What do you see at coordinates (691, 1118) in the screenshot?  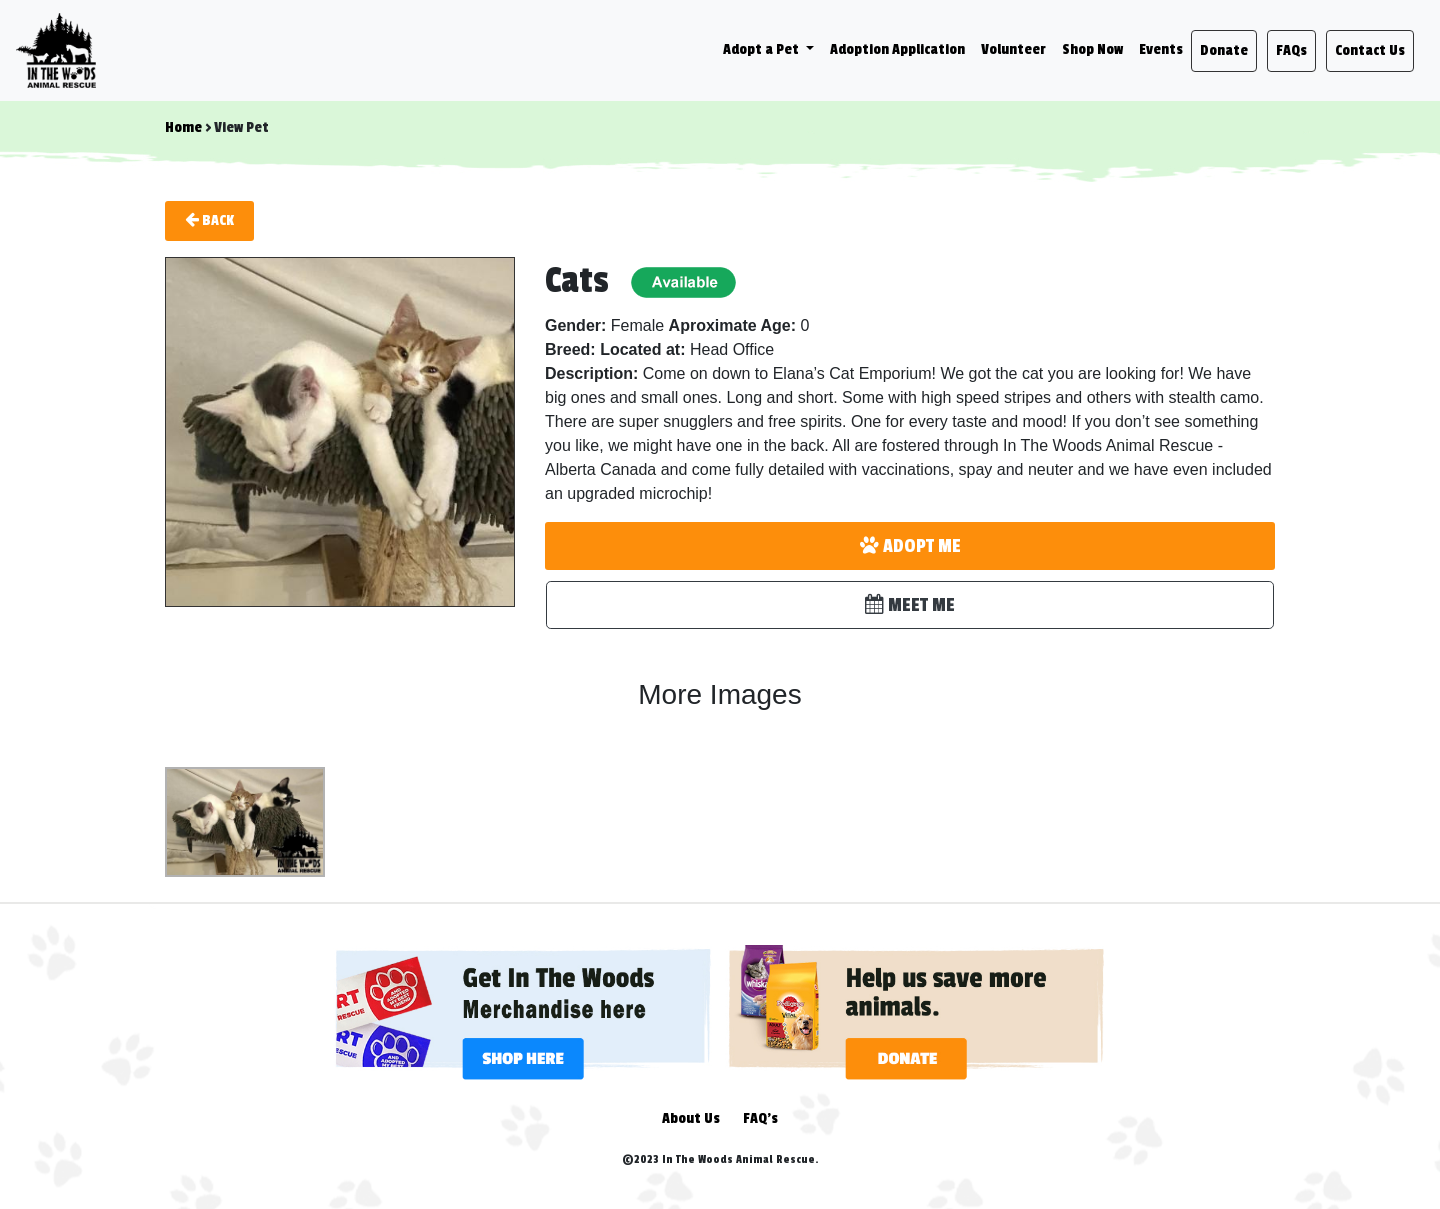 I see `About Us` at bounding box center [691, 1118].